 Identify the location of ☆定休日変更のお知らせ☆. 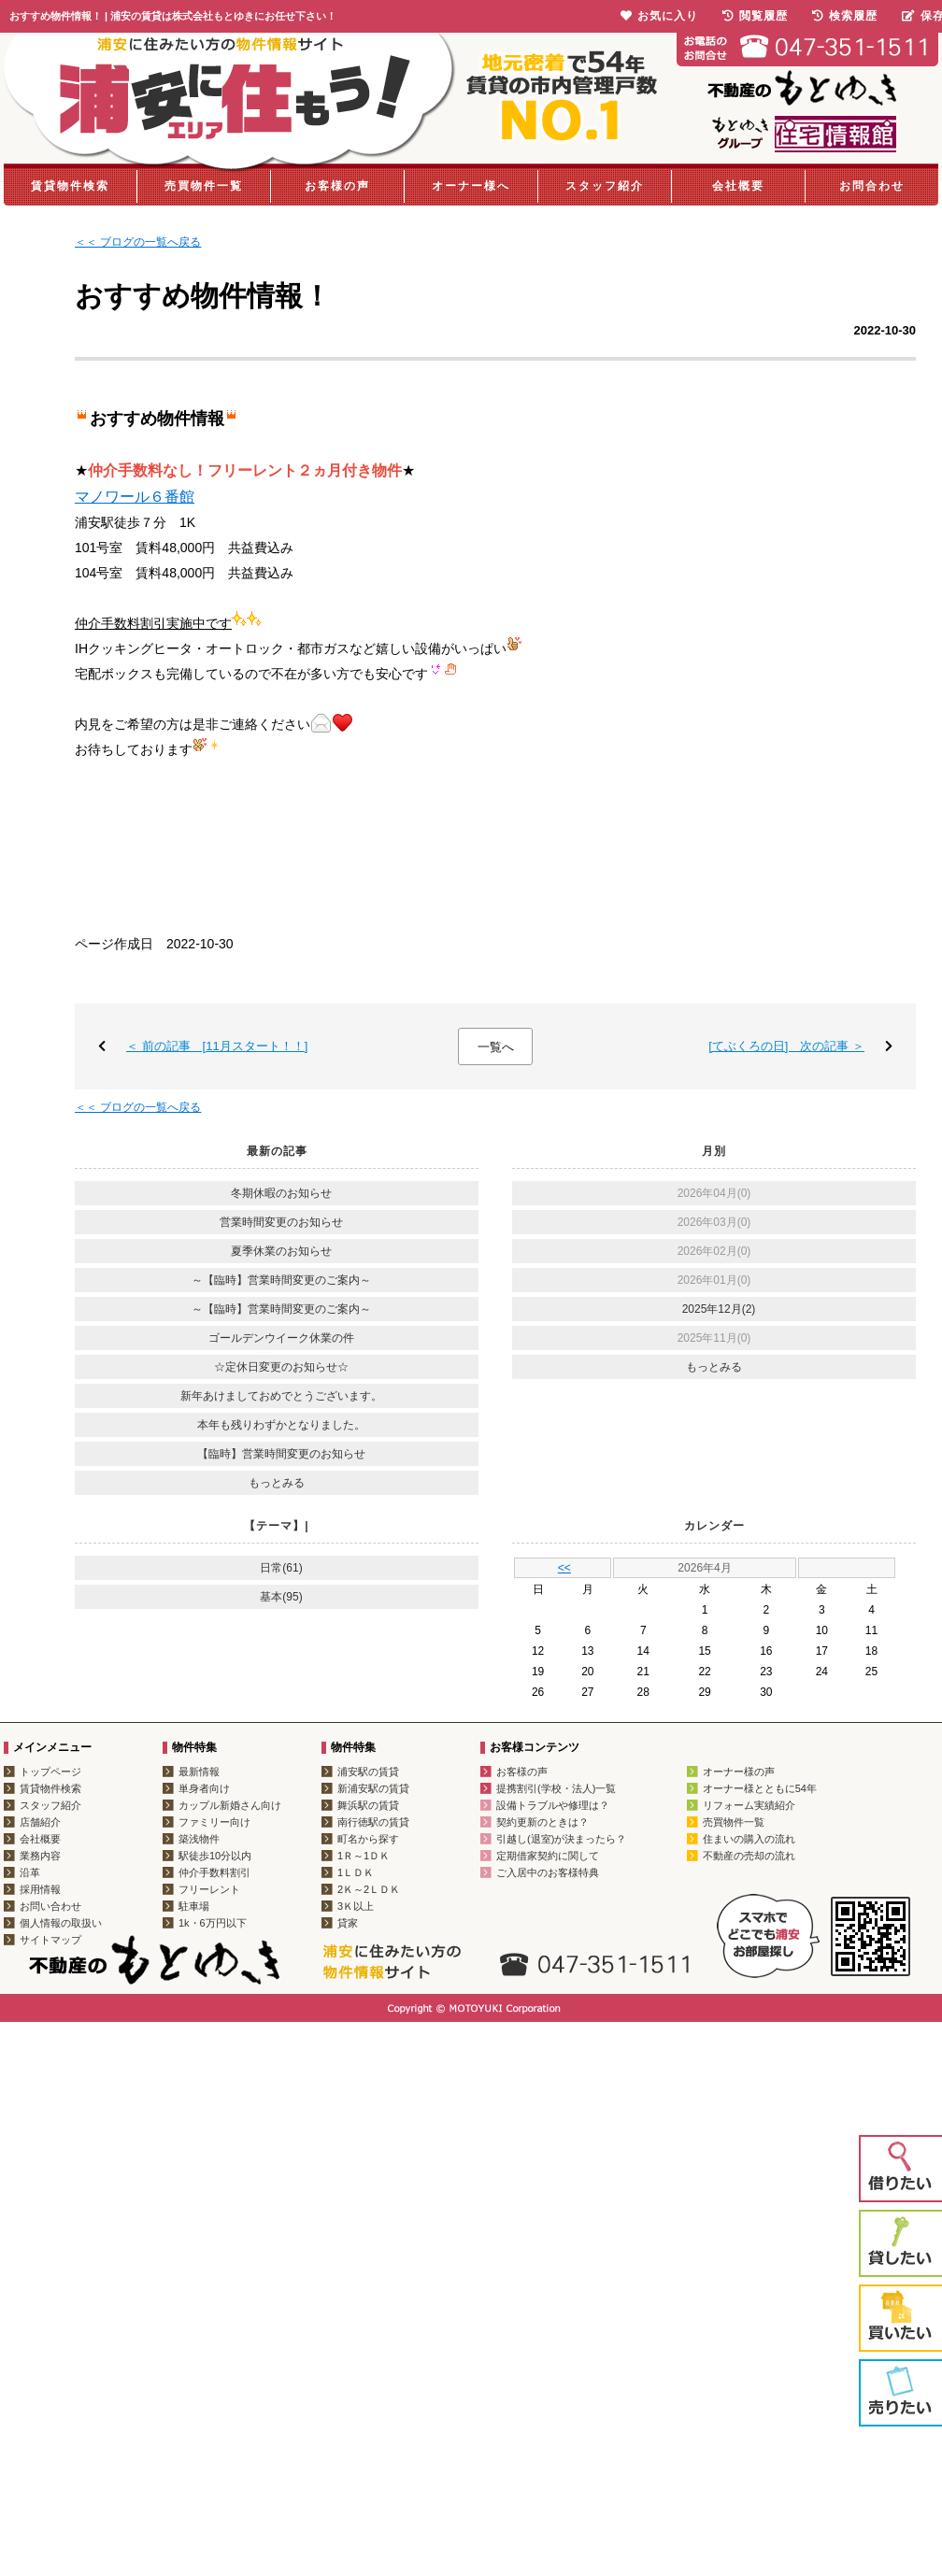
(281, 1366).